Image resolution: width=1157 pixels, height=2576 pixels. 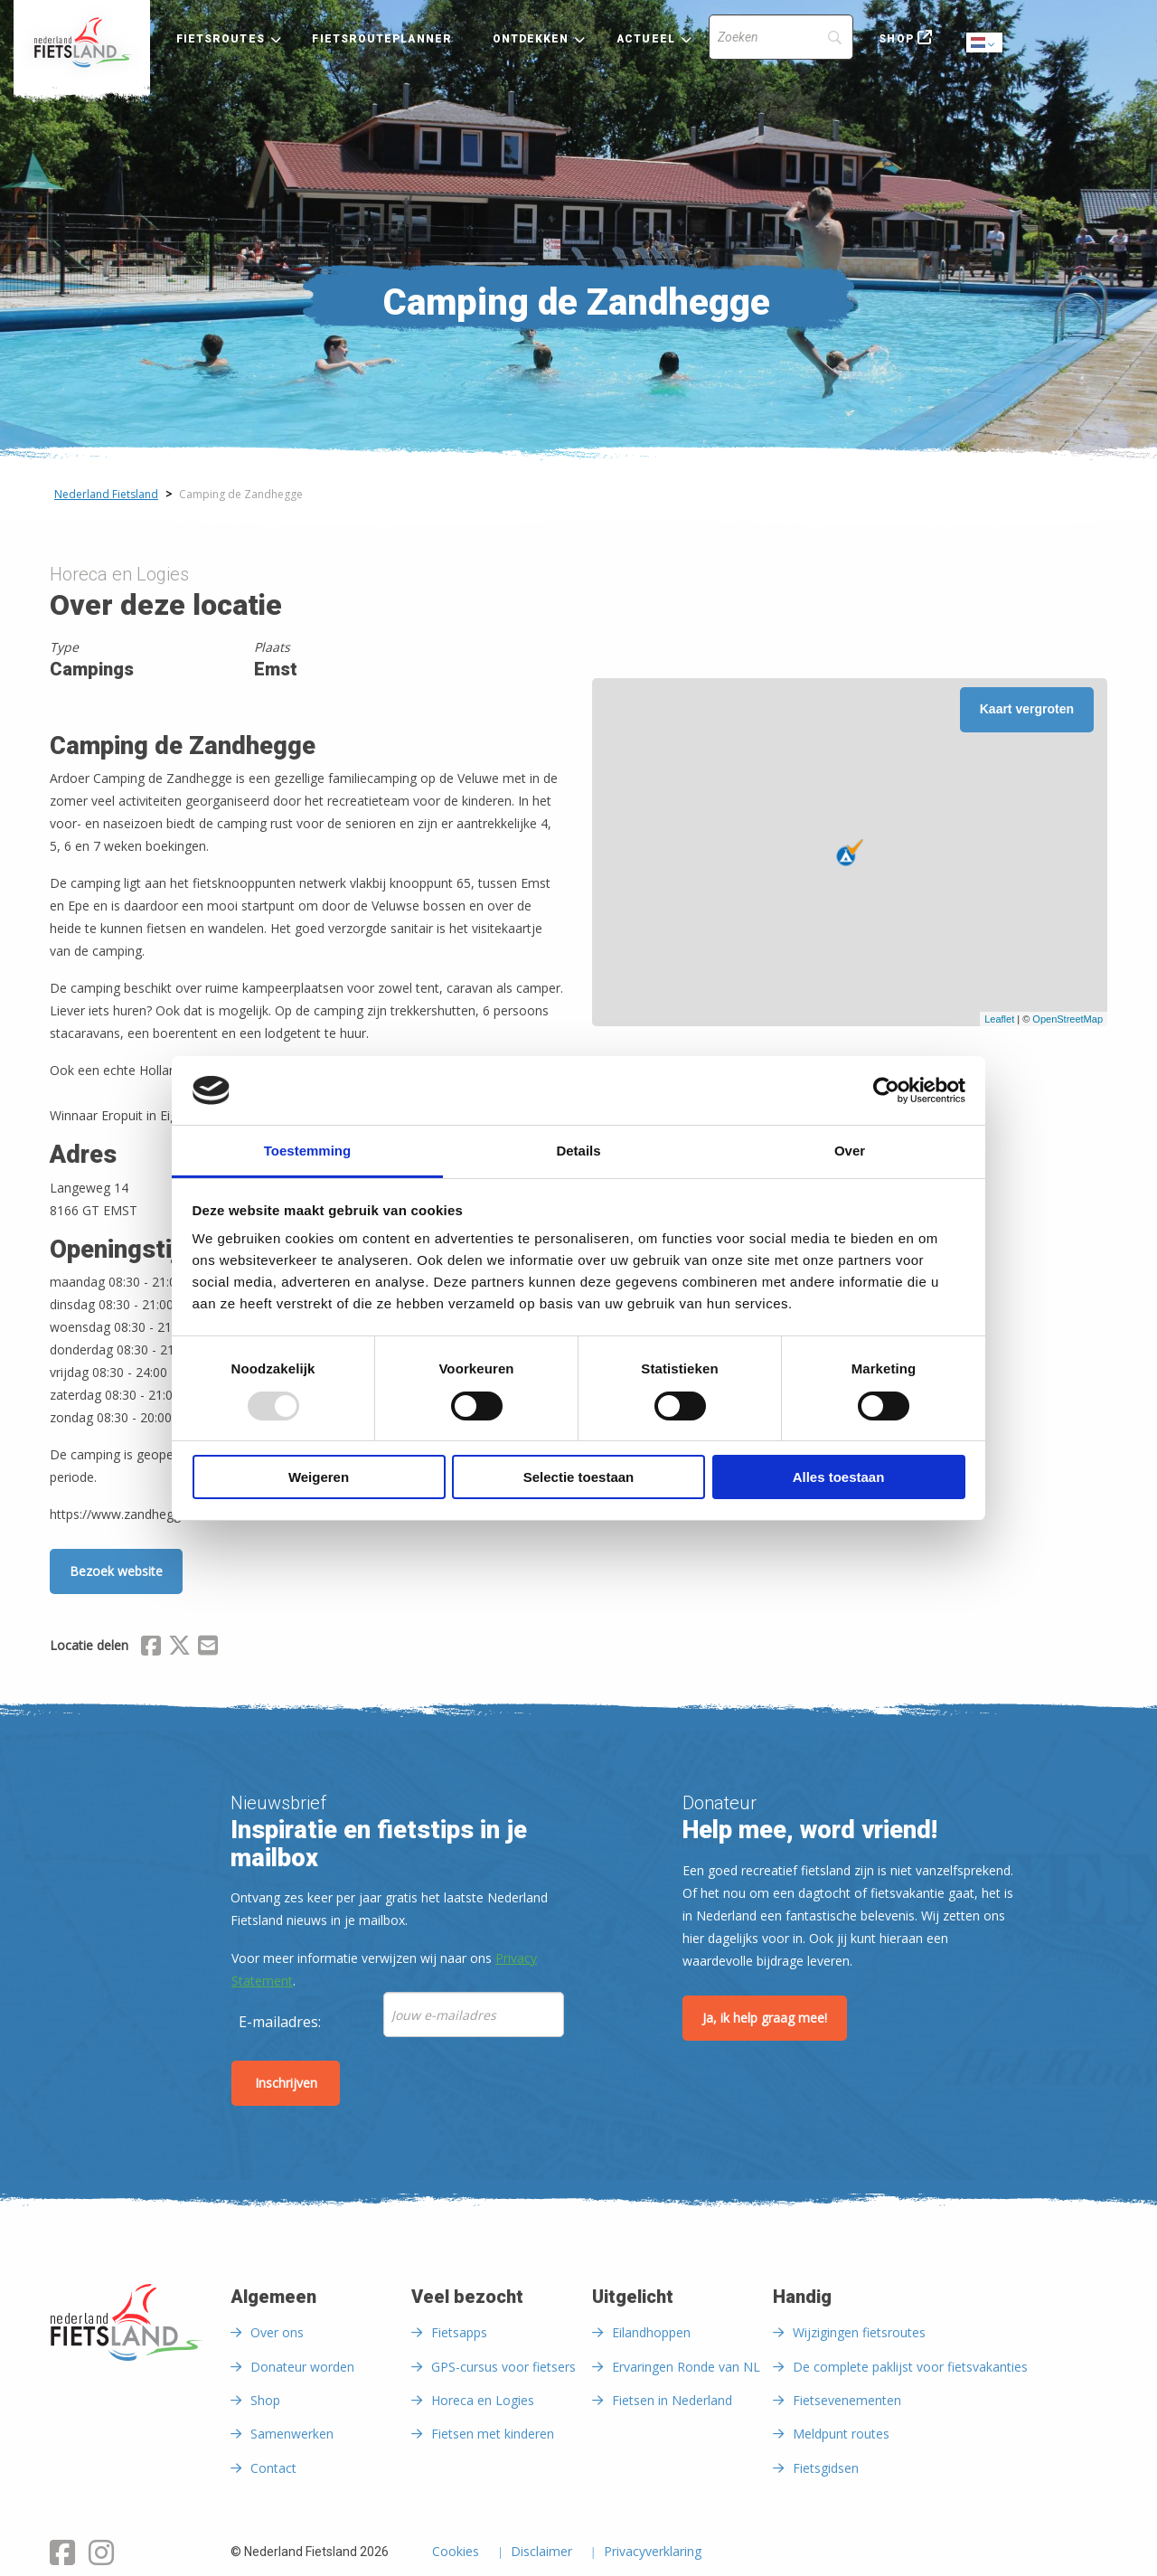 What do you see at coordinates (82, 42) in the screenshot?
I see `[menuitem]` at bounding box center [82, 42].